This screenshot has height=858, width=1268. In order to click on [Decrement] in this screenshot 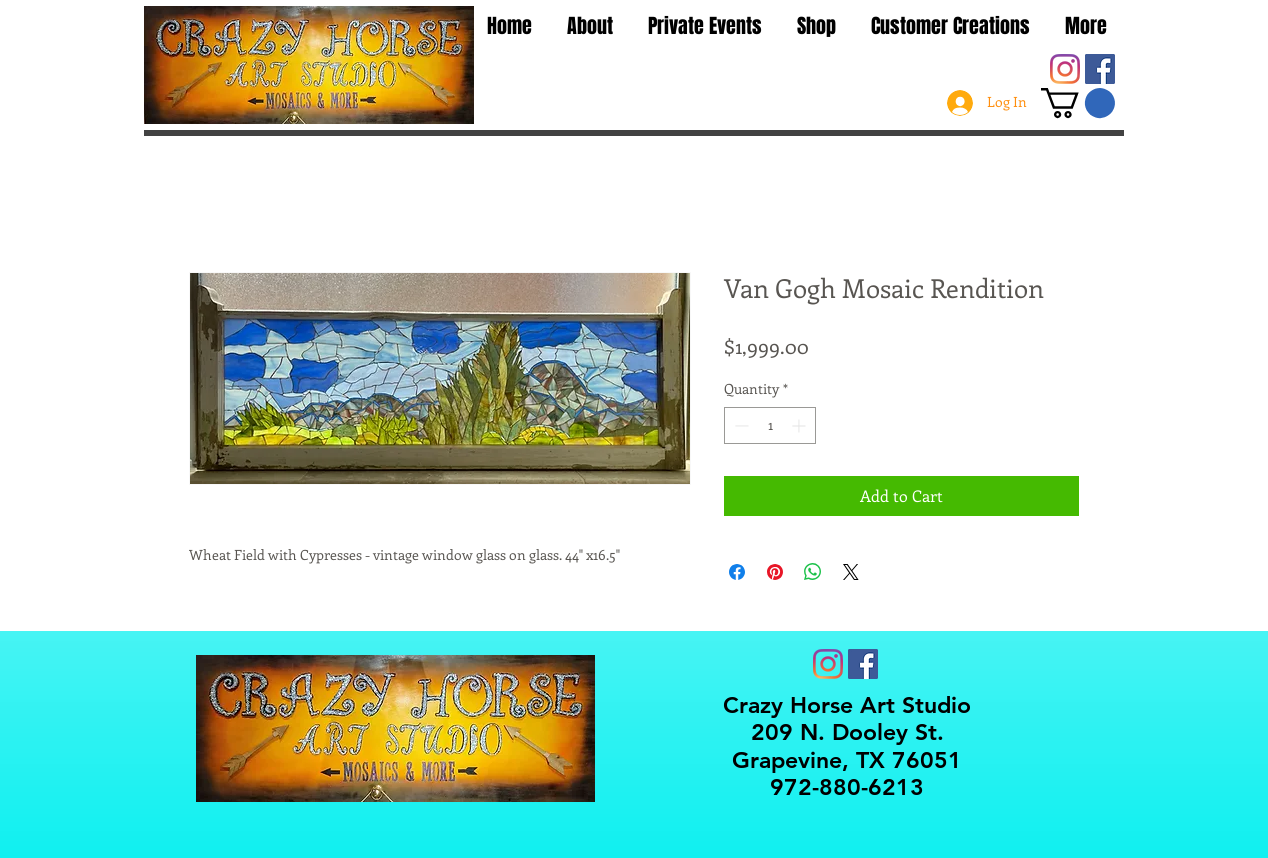, I will do `click(739, 425)`.